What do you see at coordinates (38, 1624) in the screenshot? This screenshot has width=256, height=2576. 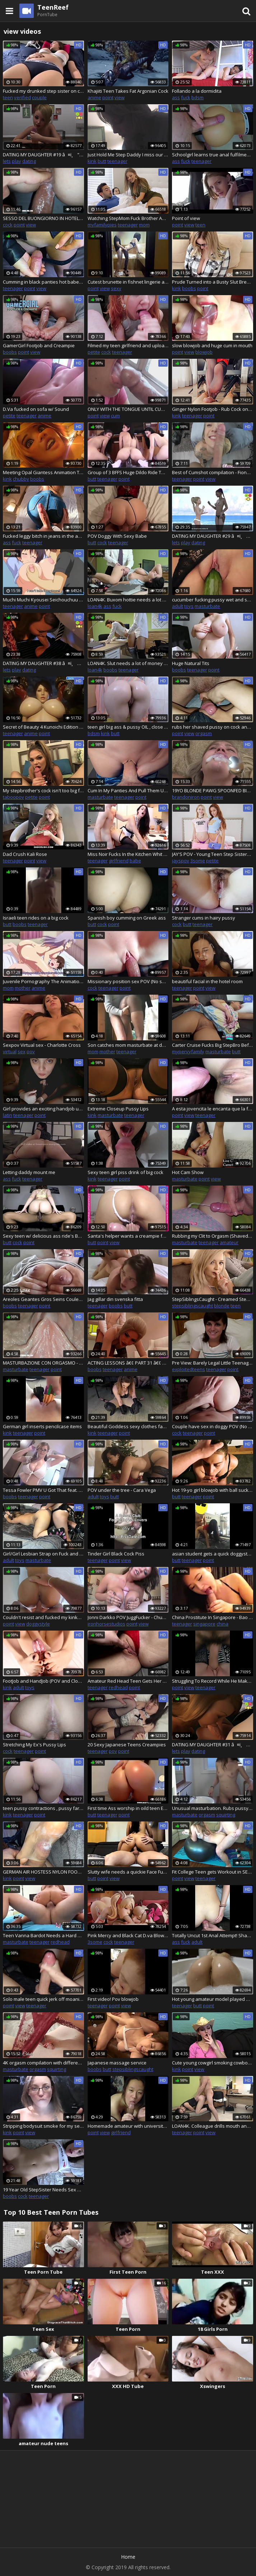 I see `doggystyle` at bounding box center [38, 1624].